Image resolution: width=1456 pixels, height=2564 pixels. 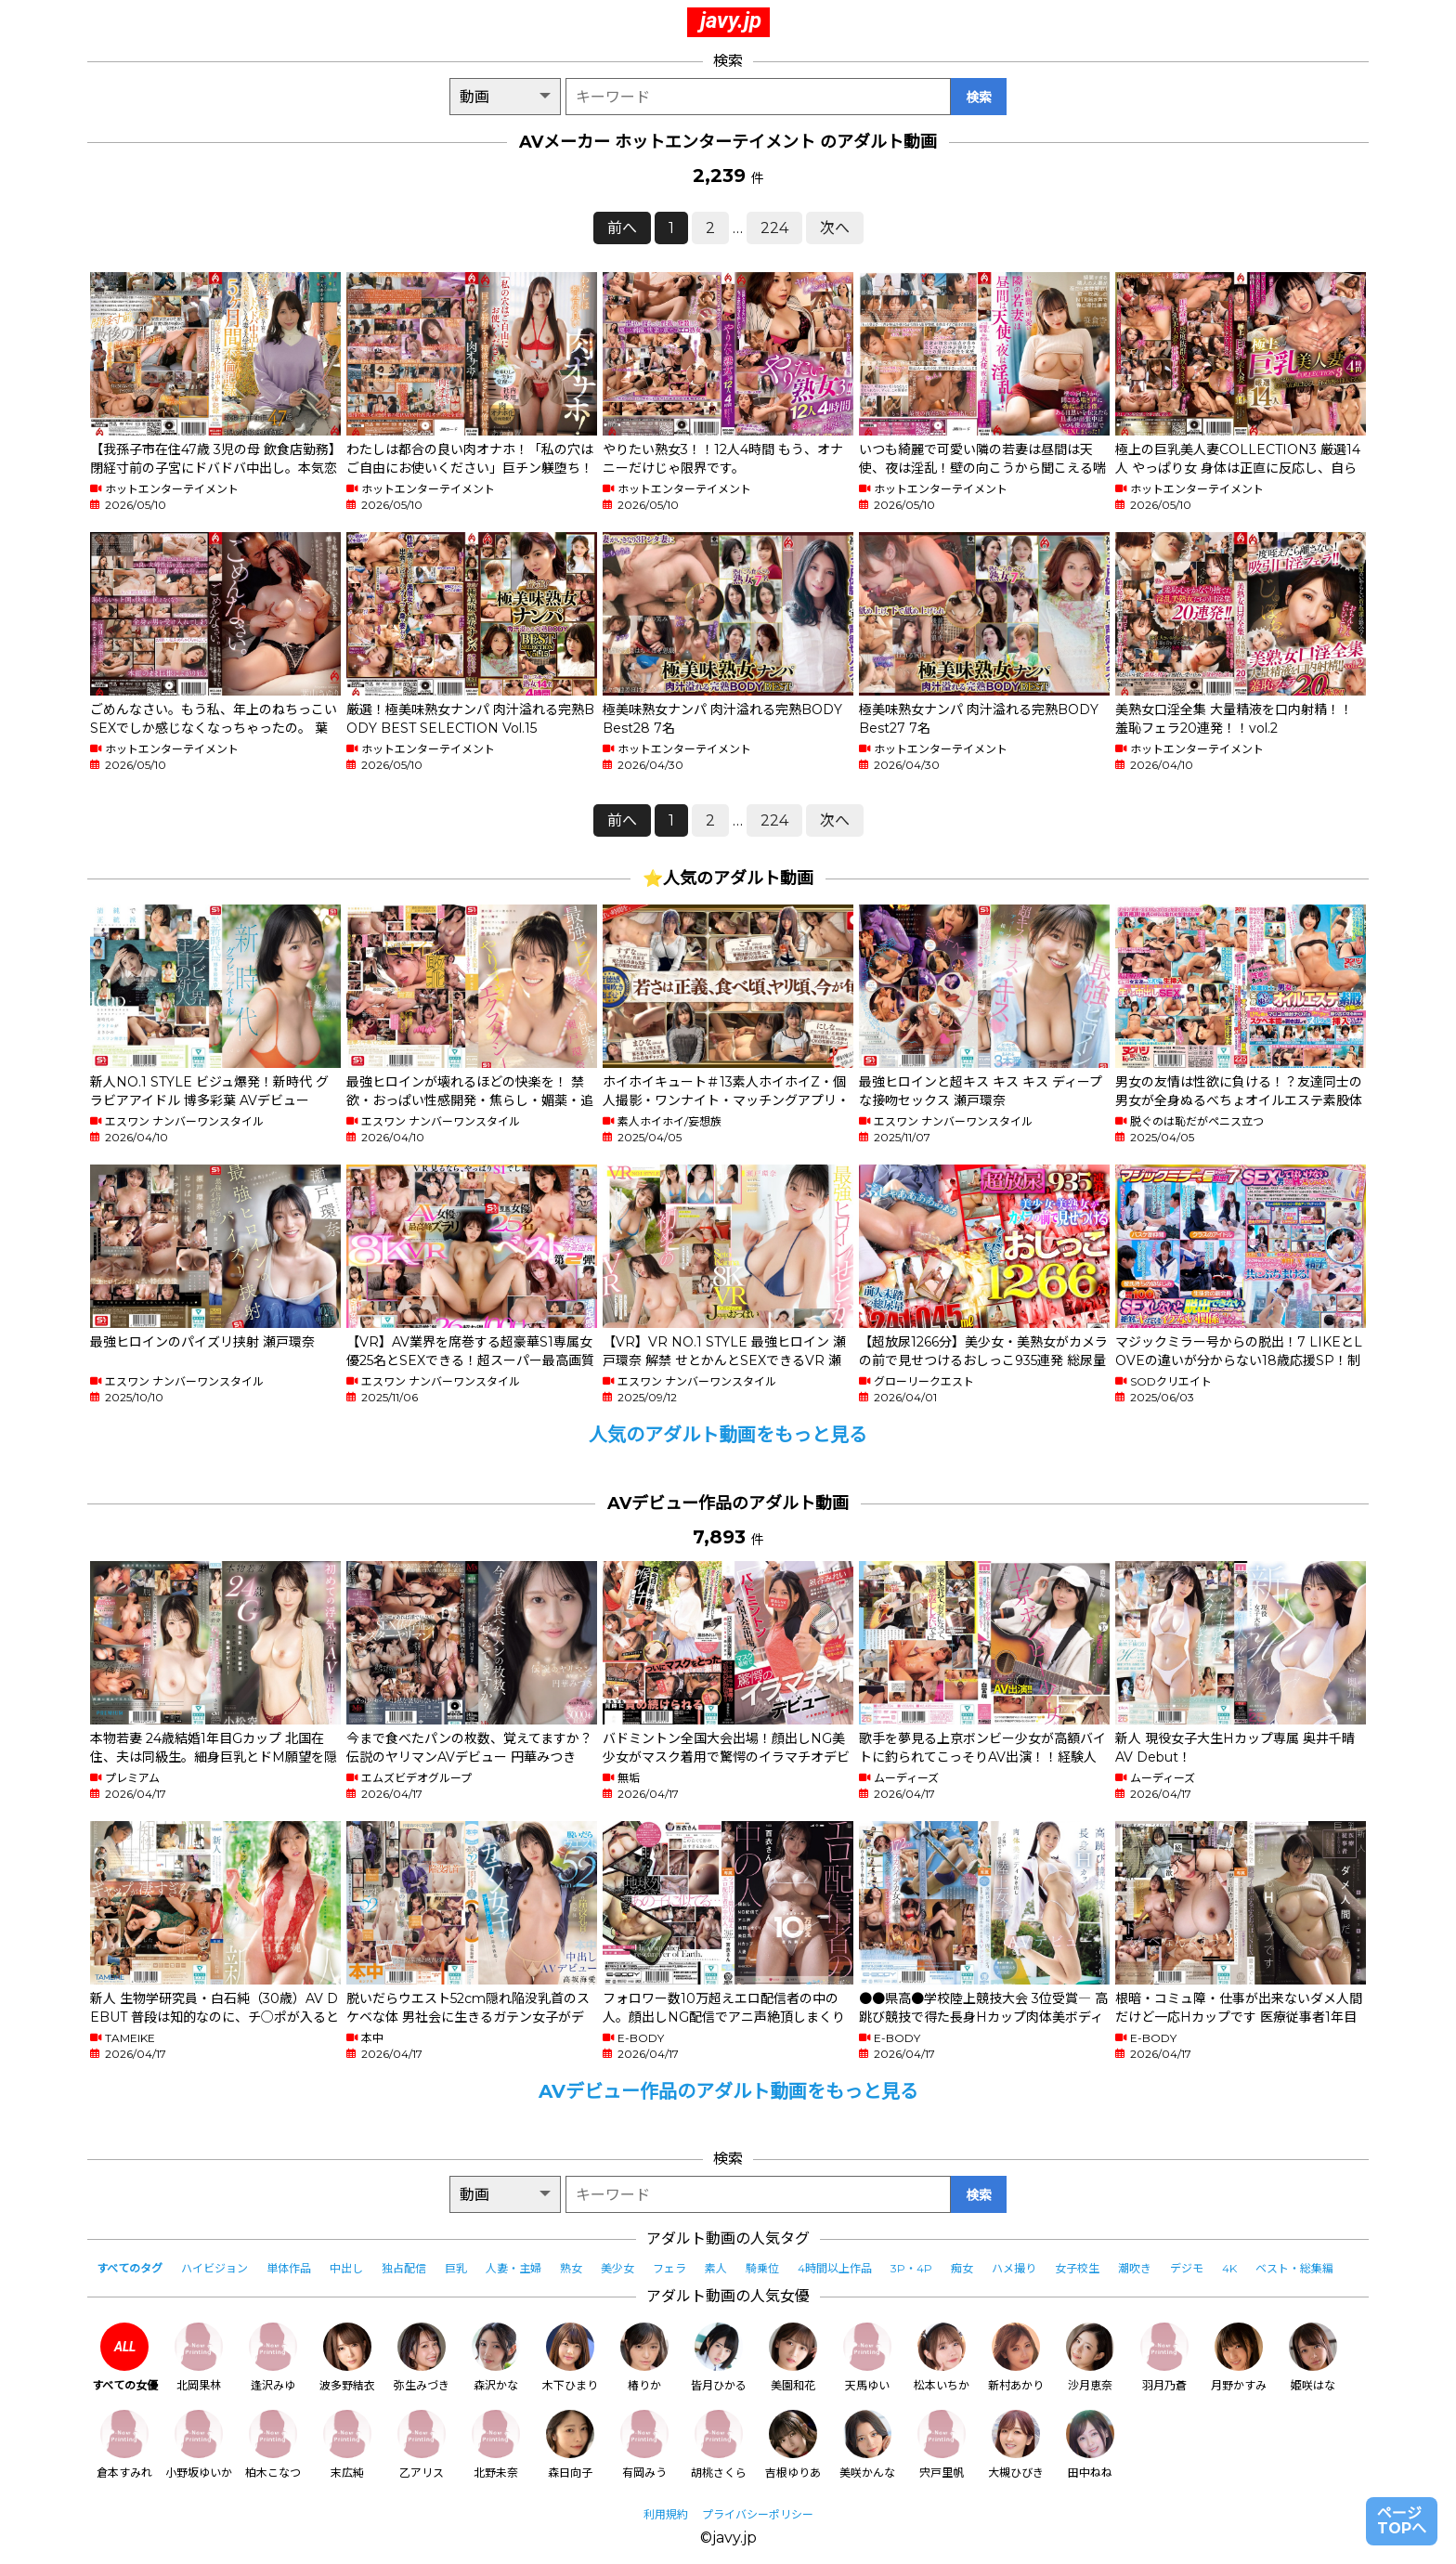 I want to click on 月野かすみ, so click(x=1239, y=2357).